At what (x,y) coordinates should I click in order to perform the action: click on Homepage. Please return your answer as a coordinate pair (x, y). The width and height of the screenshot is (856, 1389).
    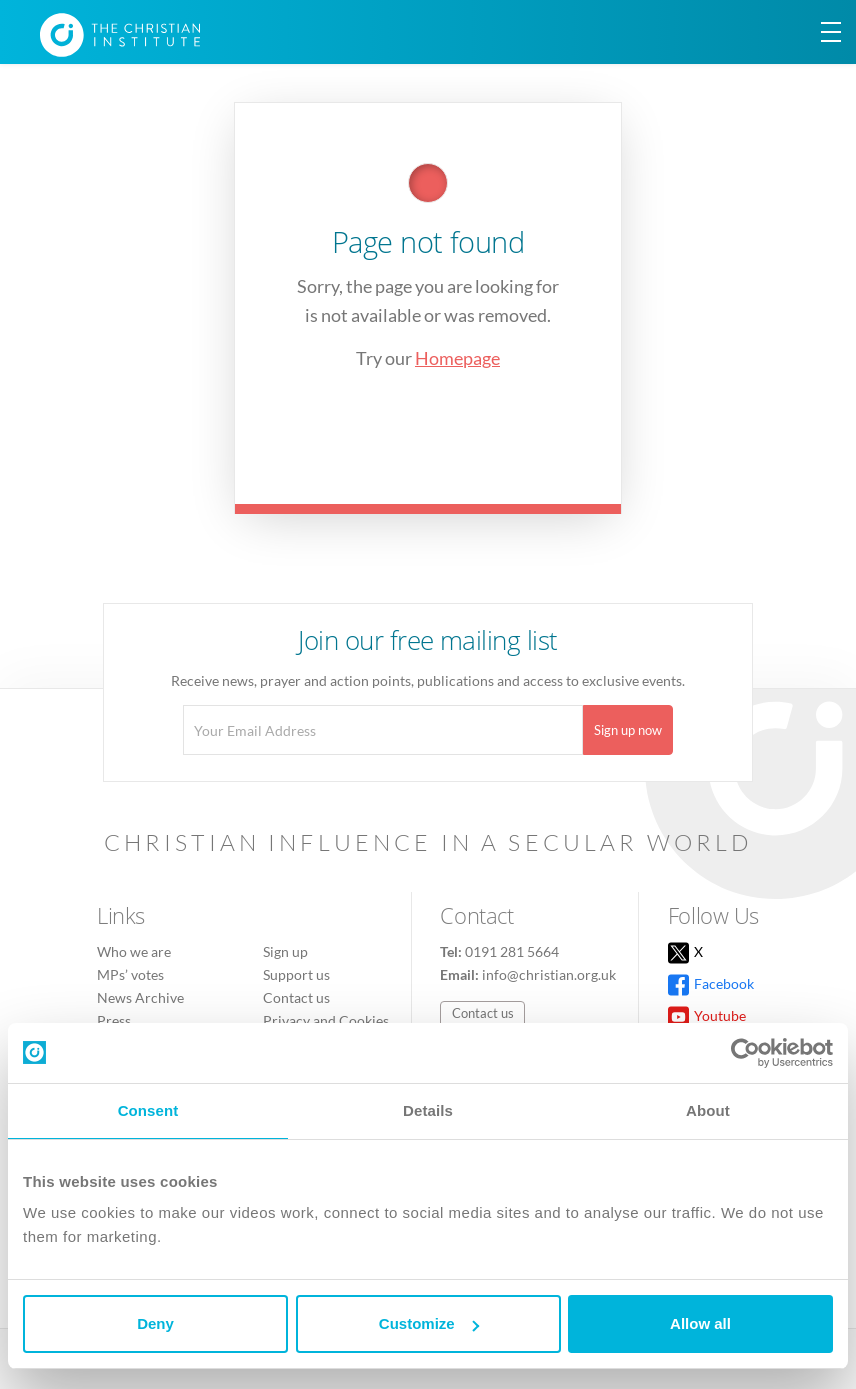
    Looking at the image, I should click on (457, 358).